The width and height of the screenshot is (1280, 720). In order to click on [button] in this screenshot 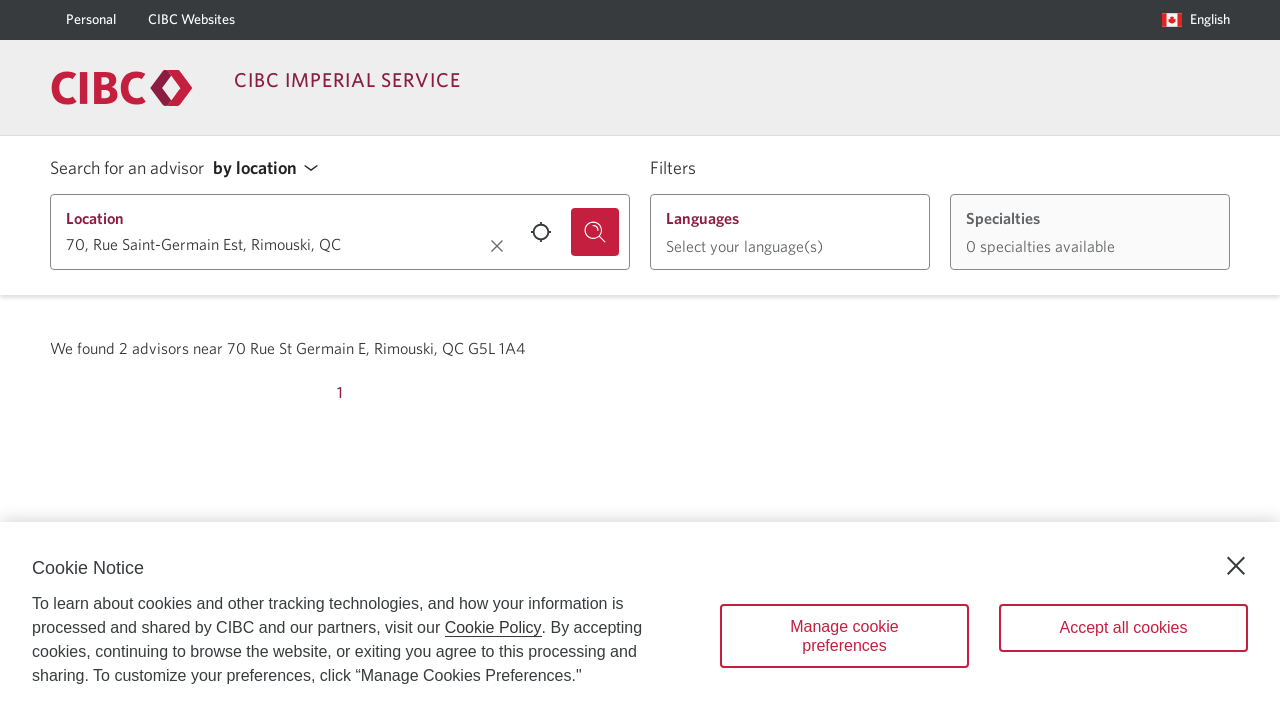, I will do `click(271, 168)`.